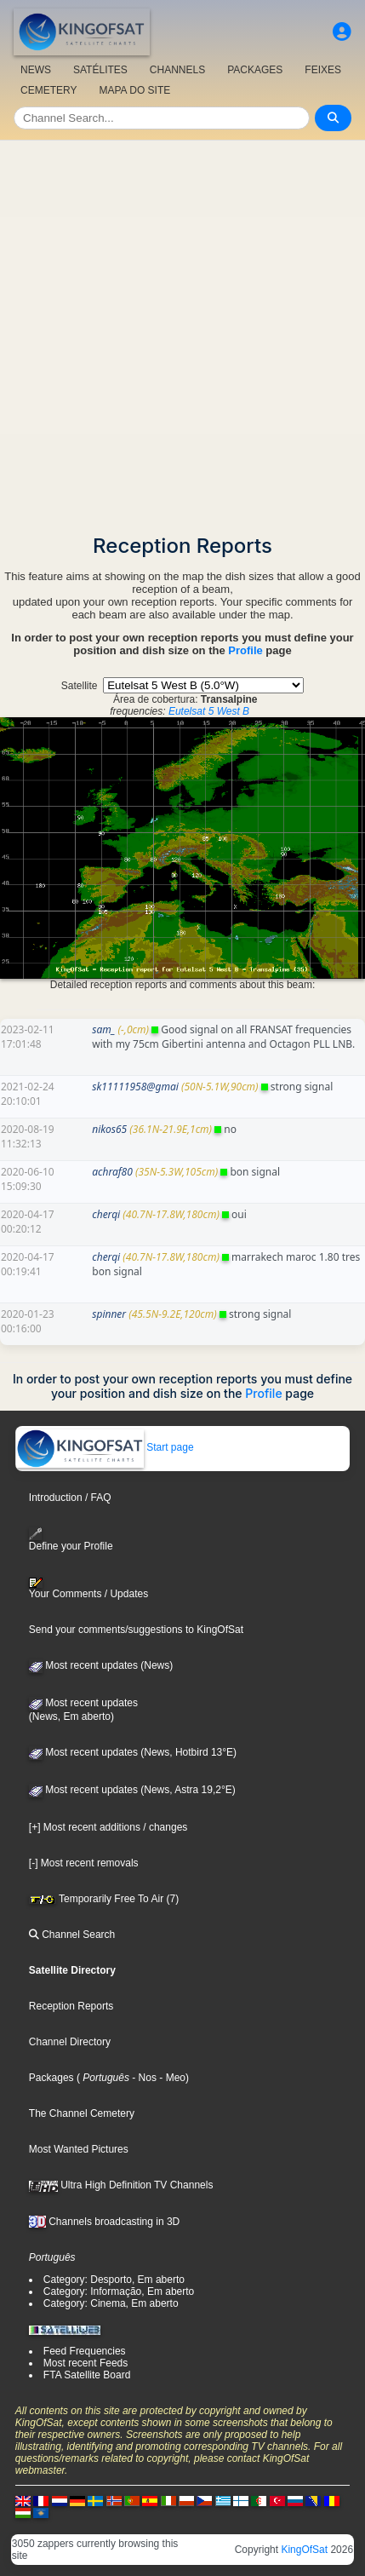 Image resolution: width=365 pixels, height=2576 pixels. I want to click on FTA Satellite Board, so click(87, 2375).